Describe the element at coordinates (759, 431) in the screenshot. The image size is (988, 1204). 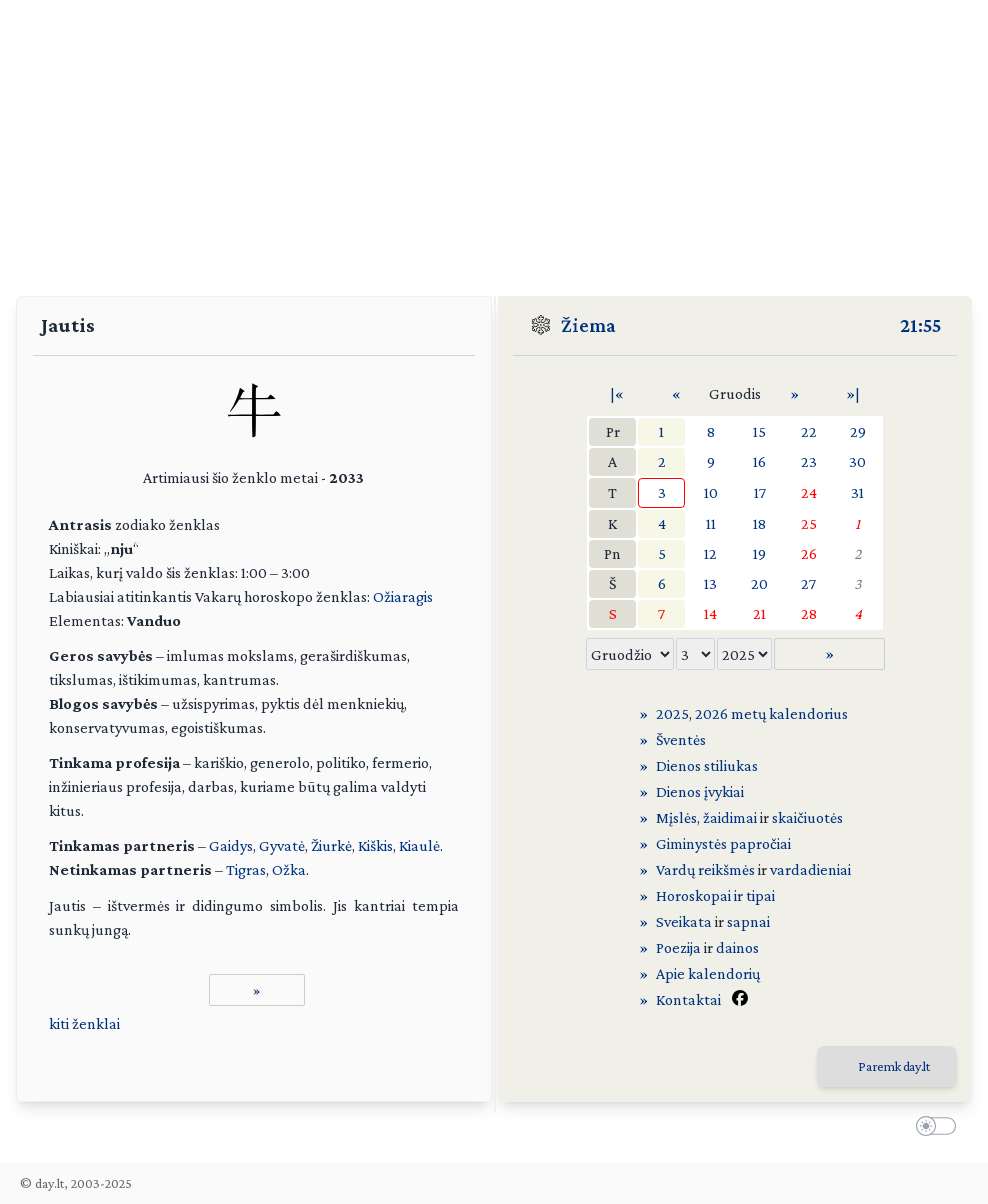
I see `15` at that location.